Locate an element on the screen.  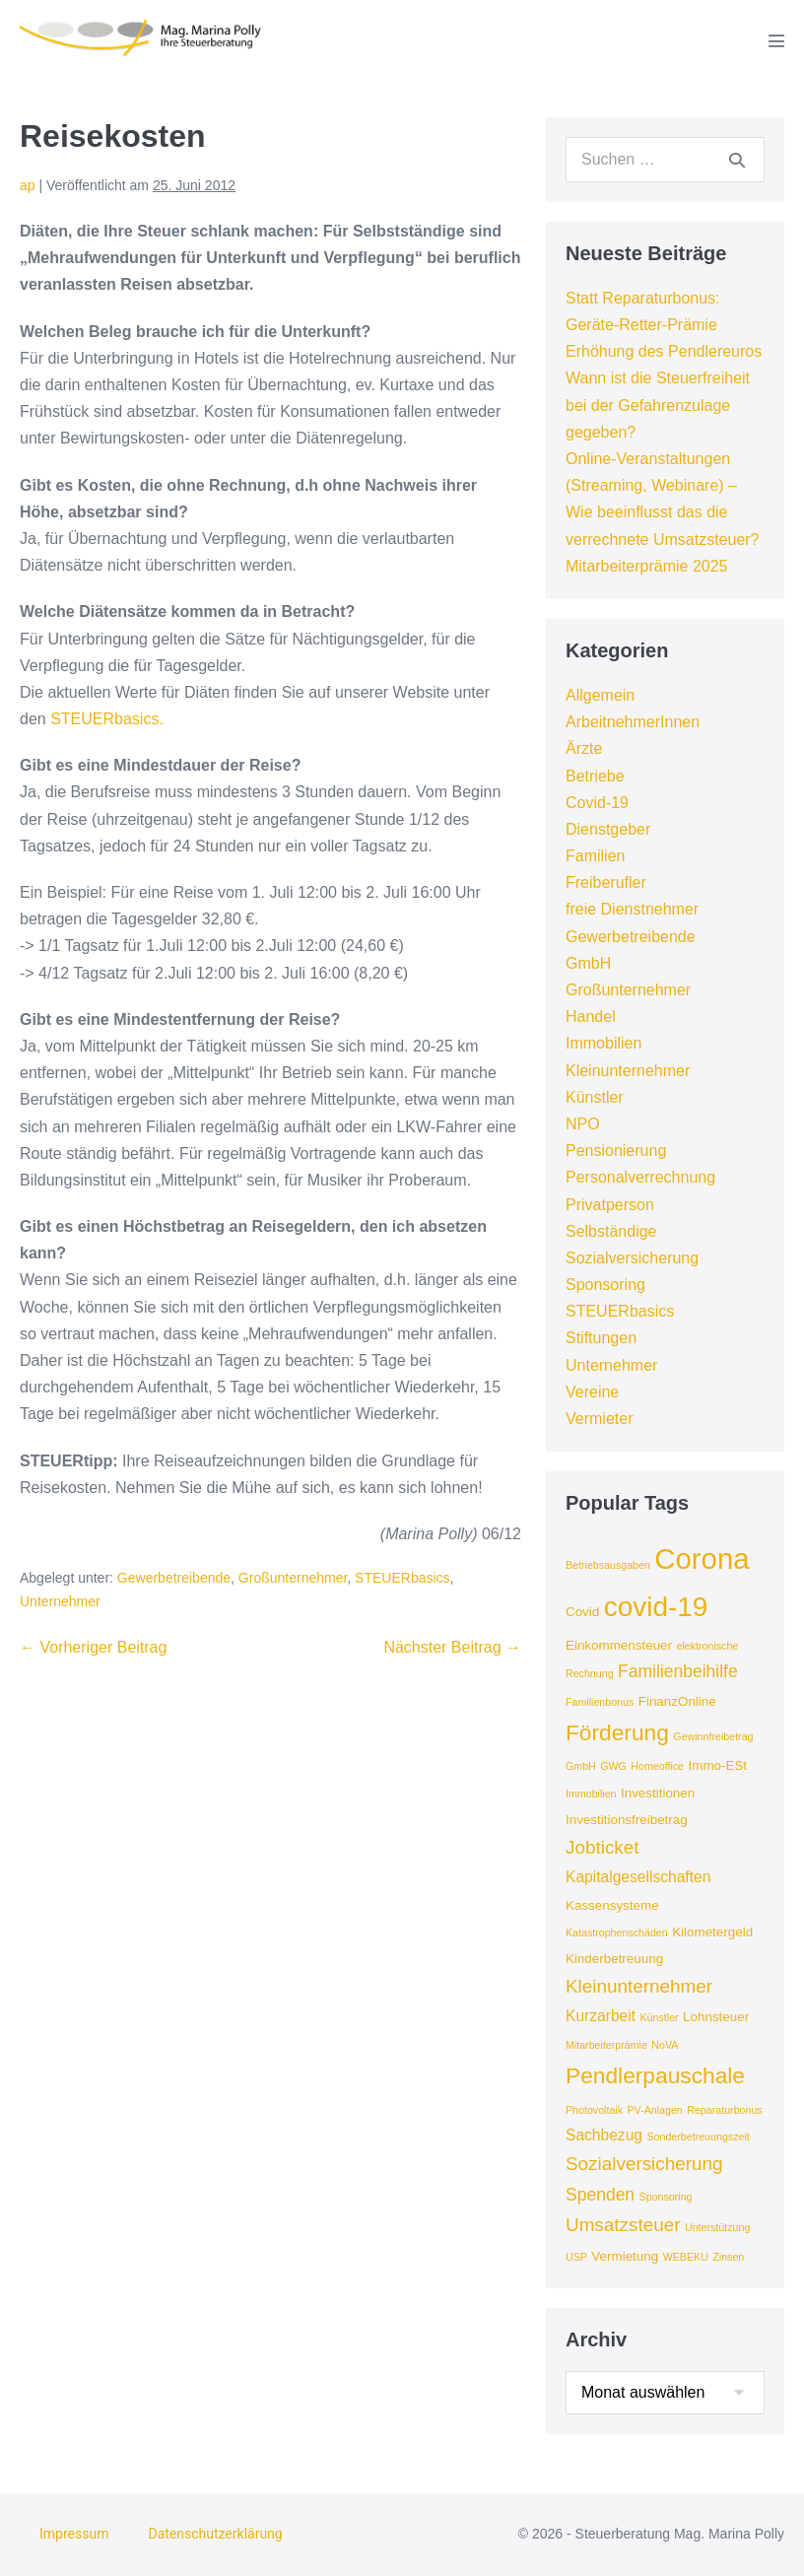
Sponsoring [Sponsoring (3 Einträge)] is located at coordinates (666, 2197).